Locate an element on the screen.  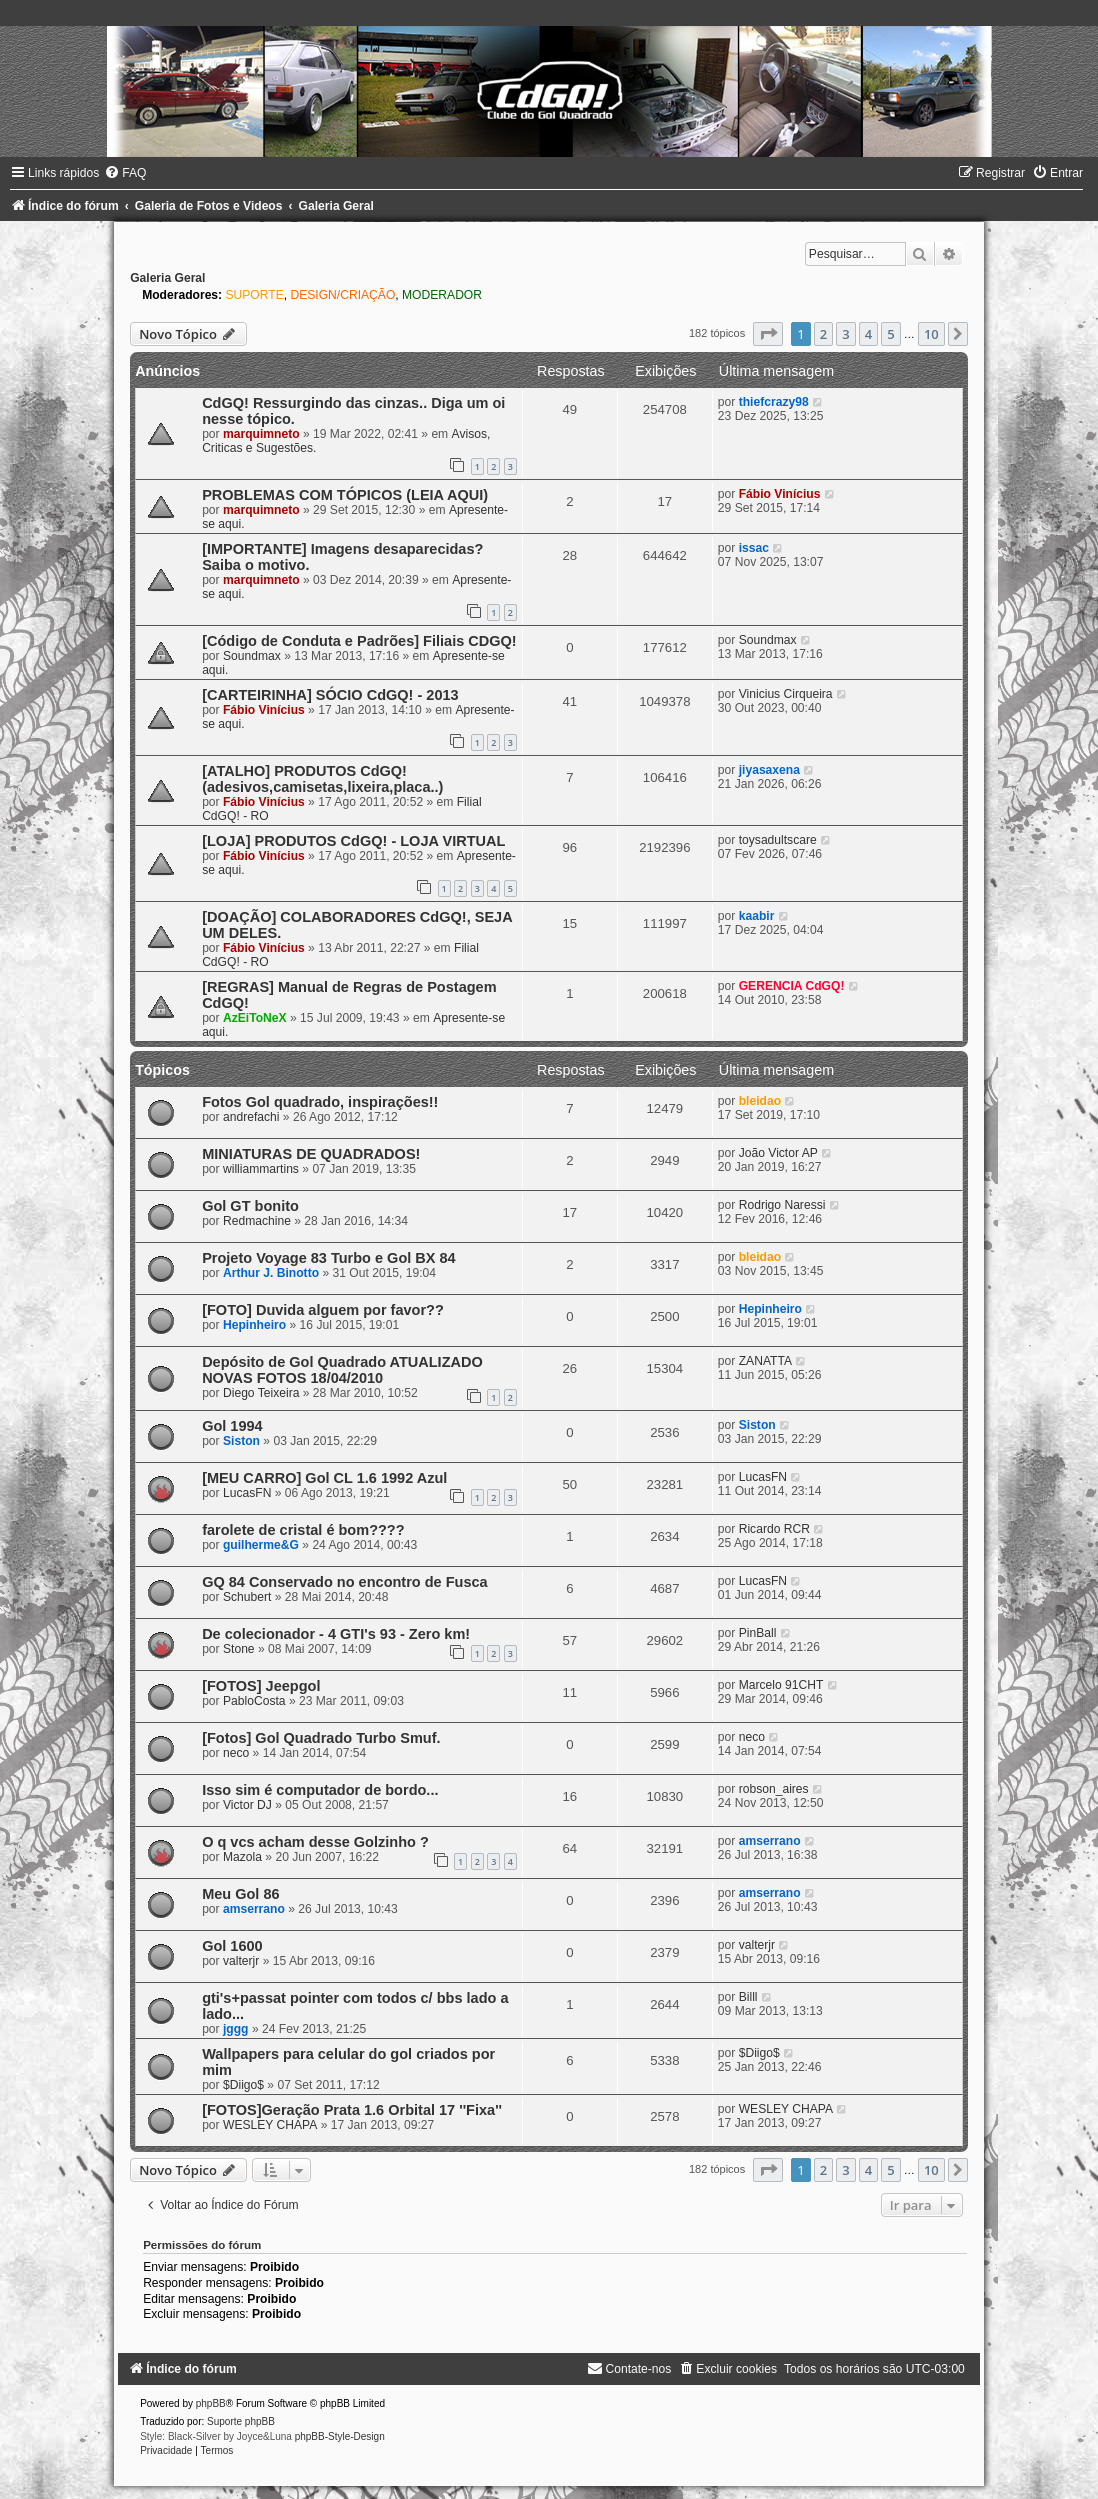
bleidao is located at coordinates (760, 1101).